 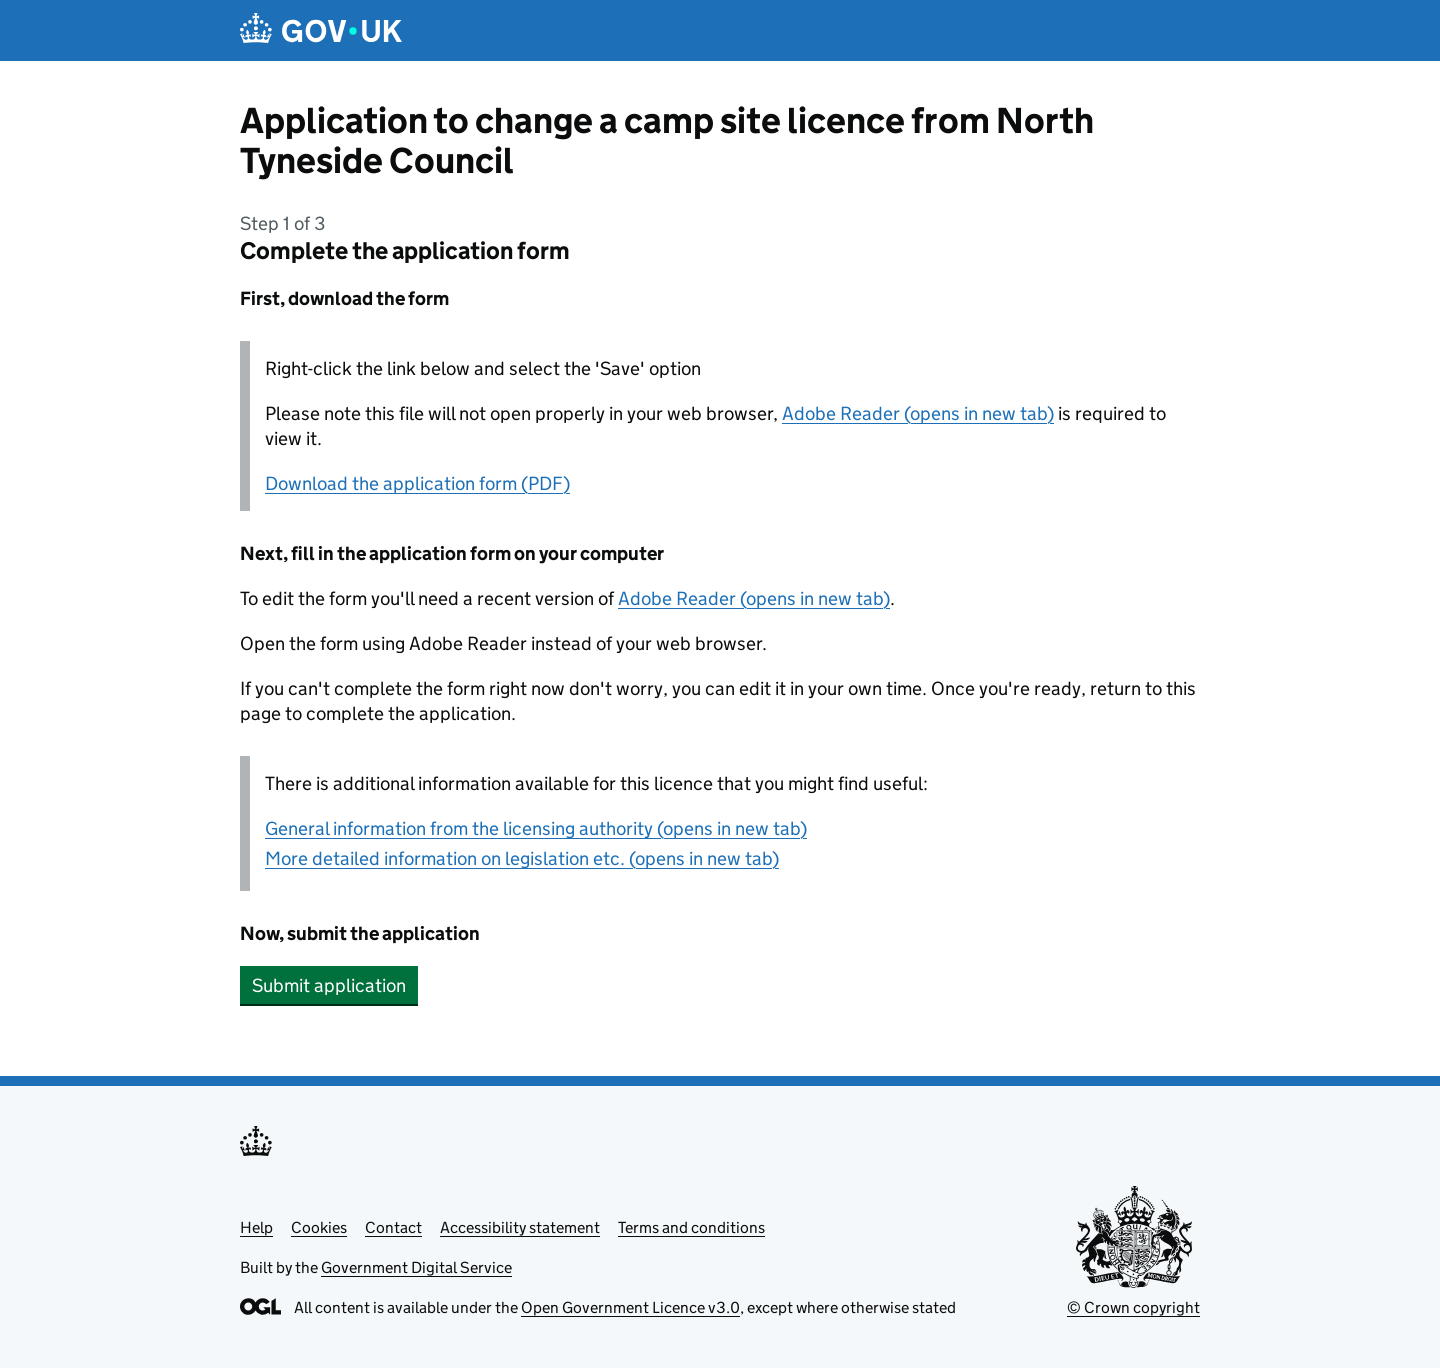 I want to click on Accessibility statement, so click(x=520, y=1227).